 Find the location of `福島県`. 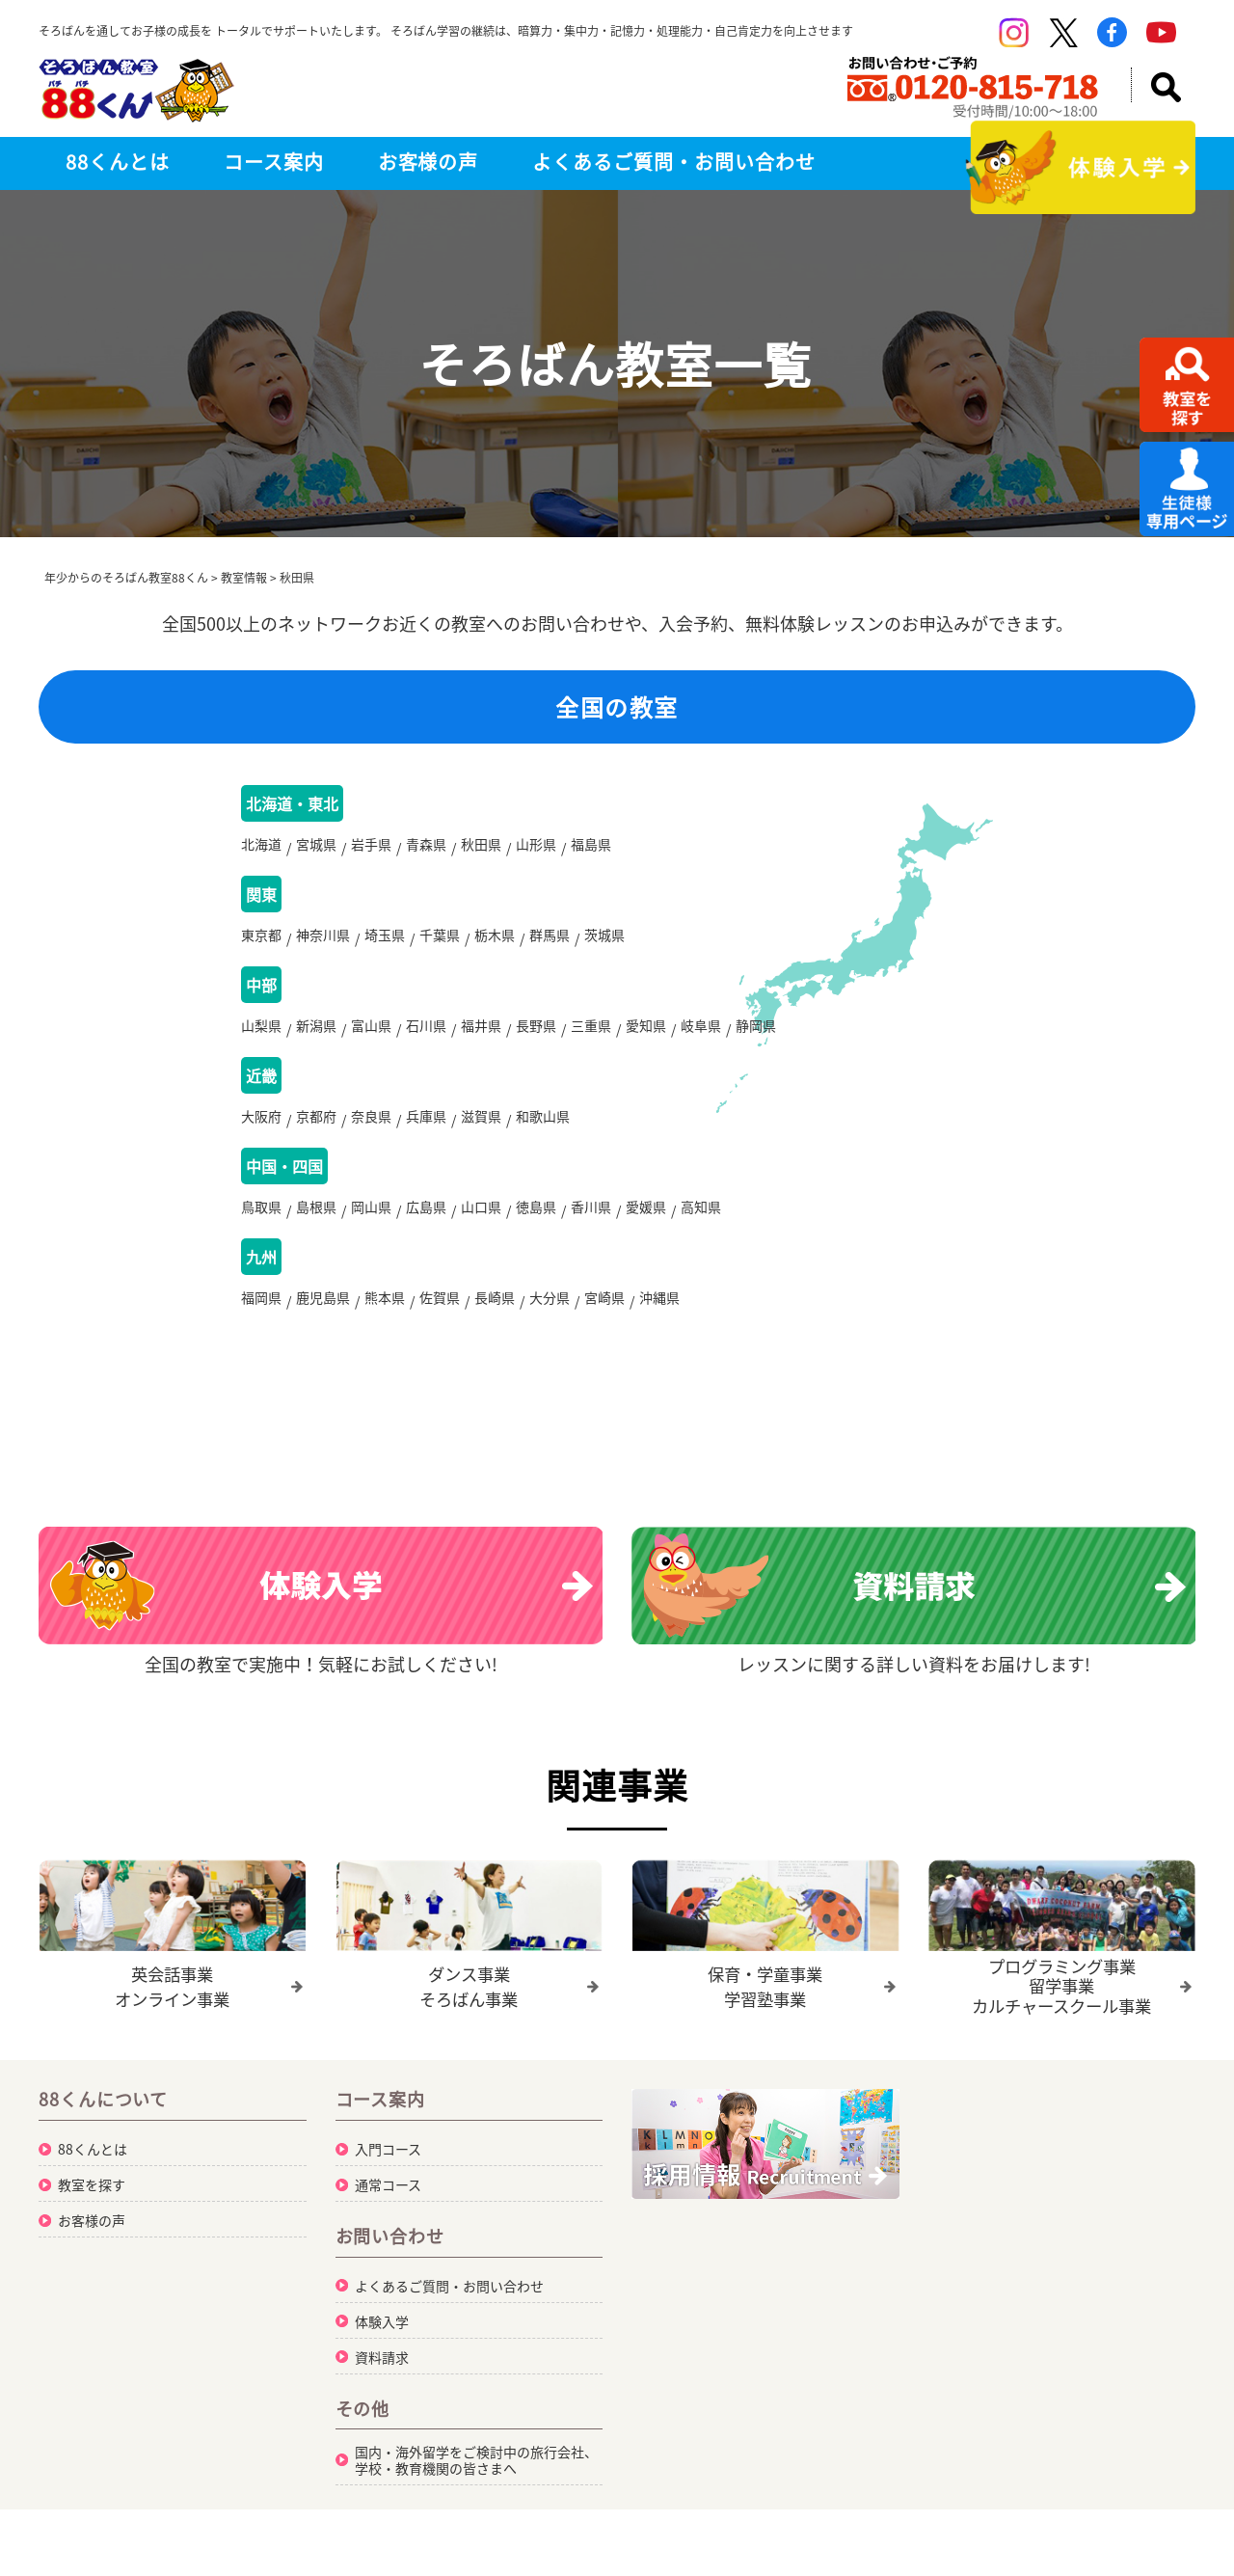

福島県 is located at coordinates (591, 847).